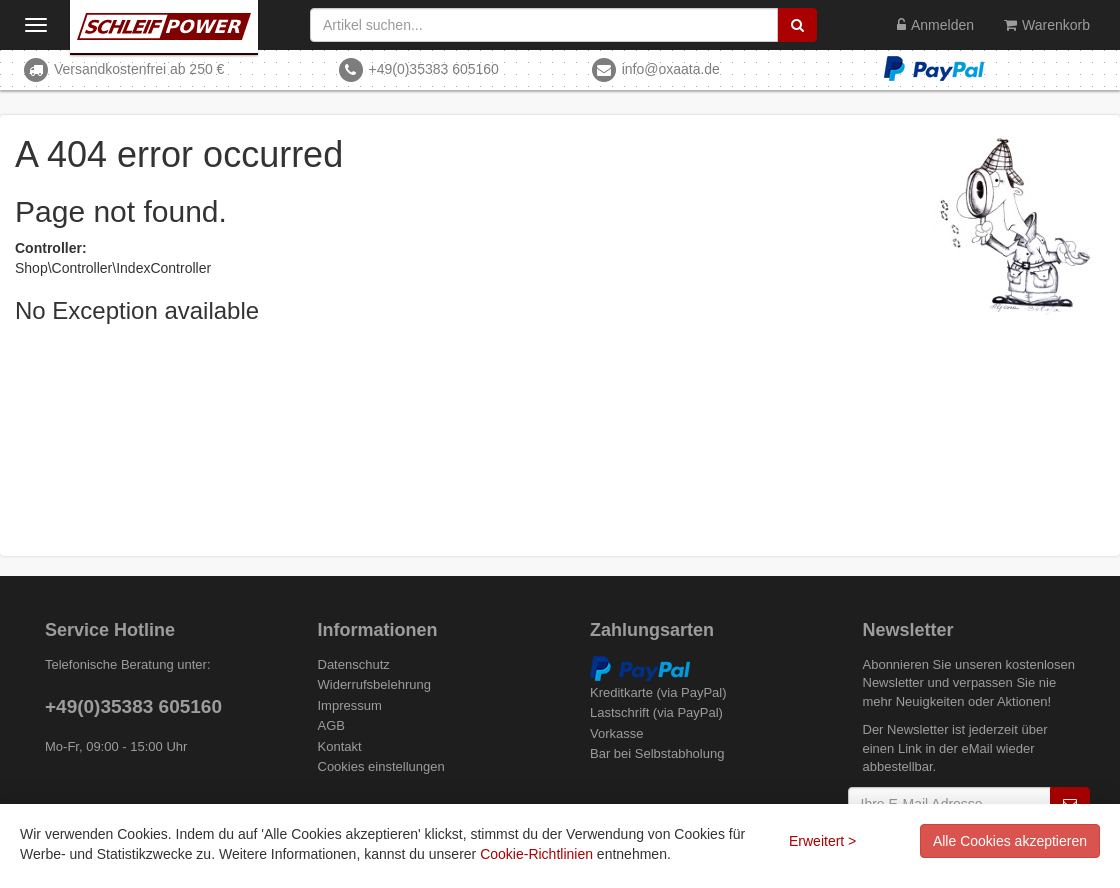 The image size is (1120, 888). Describe the element at coordinates (433, 69) in the screenshot. I see `+49(0)35383 605160` at that location.